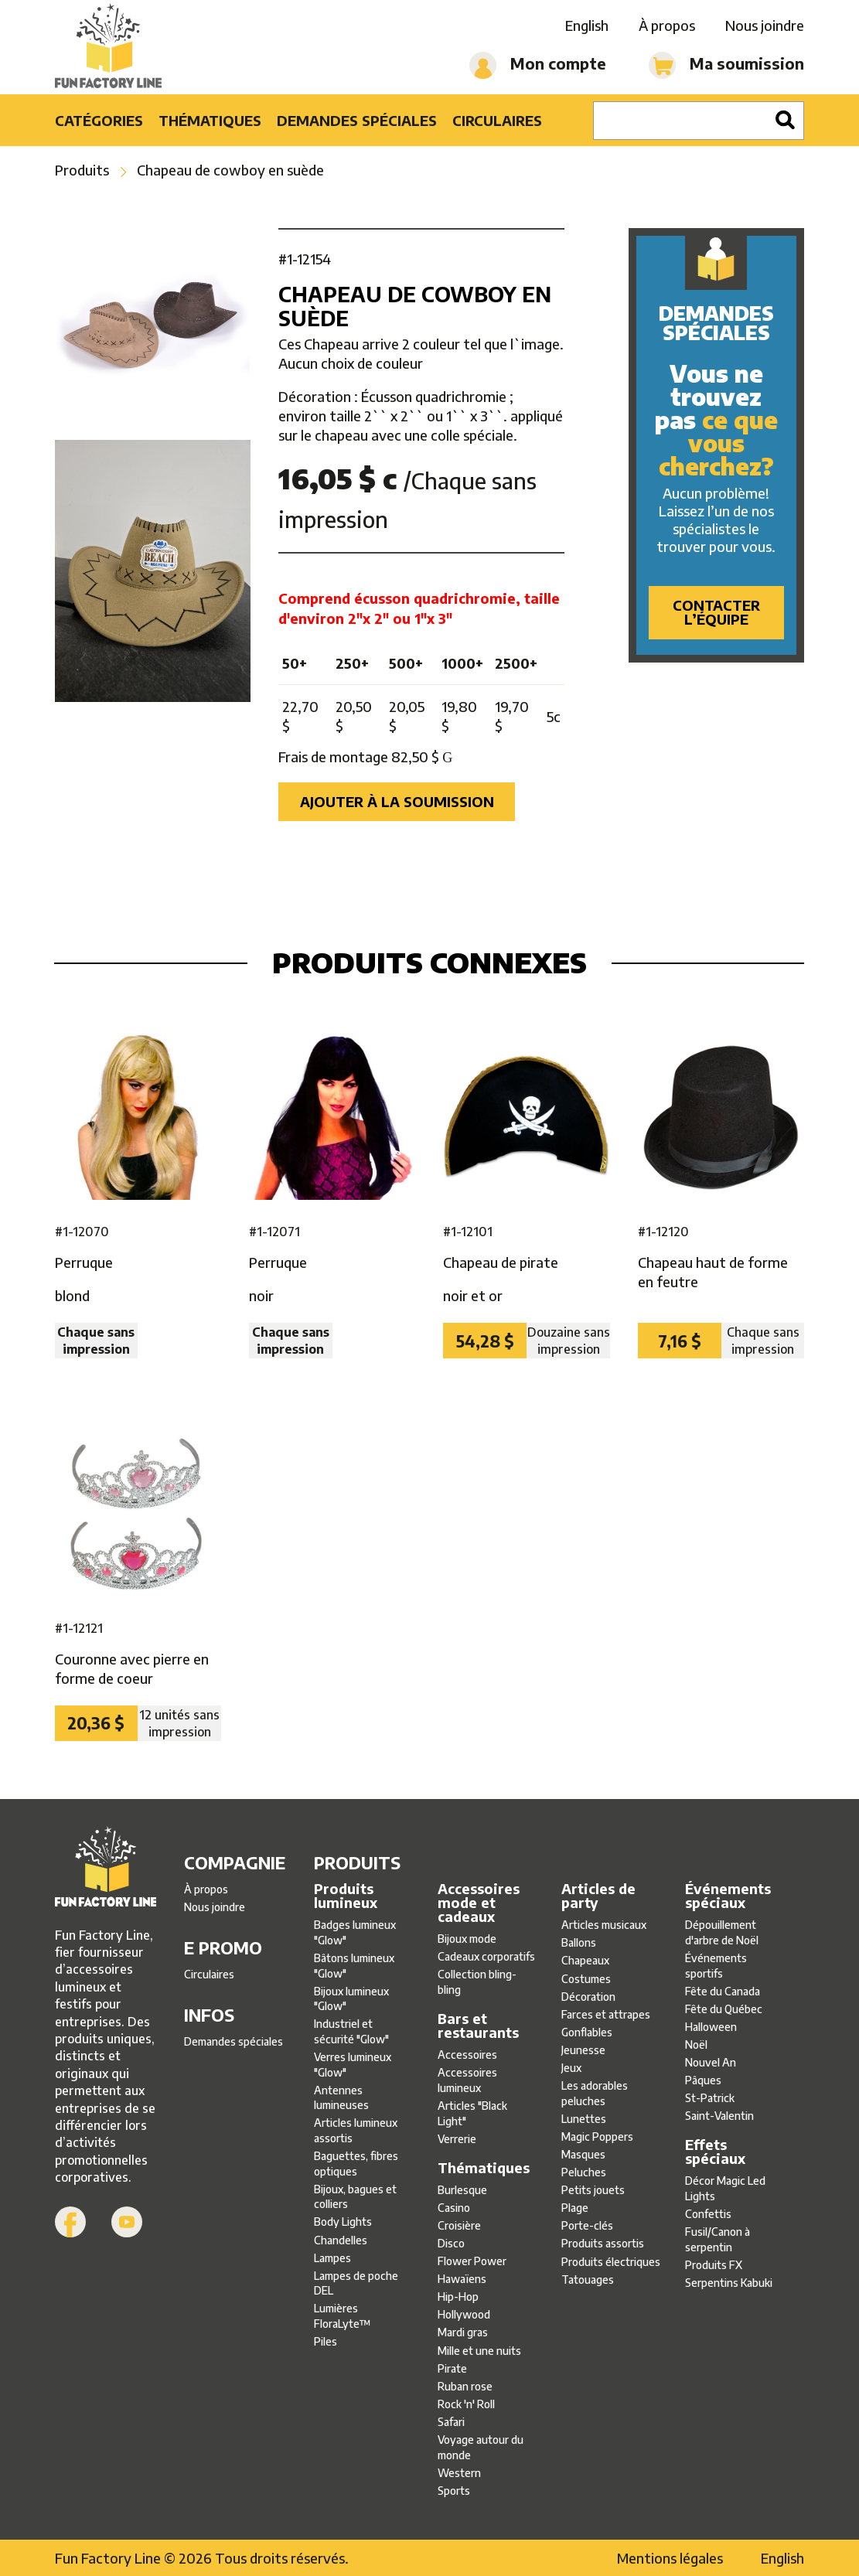  What do you see at coordinates (764, 25) in the screenshot?
I see `Nous joindre` at bounding box center [764, 25].